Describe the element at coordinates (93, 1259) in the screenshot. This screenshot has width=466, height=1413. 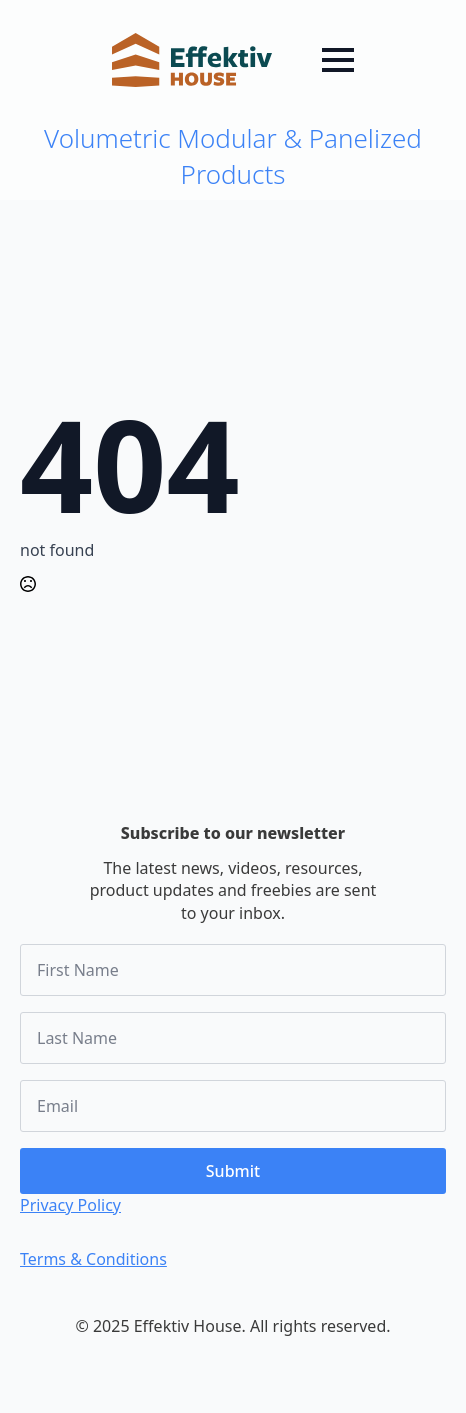
I see `Terms & Conditions` at that location.